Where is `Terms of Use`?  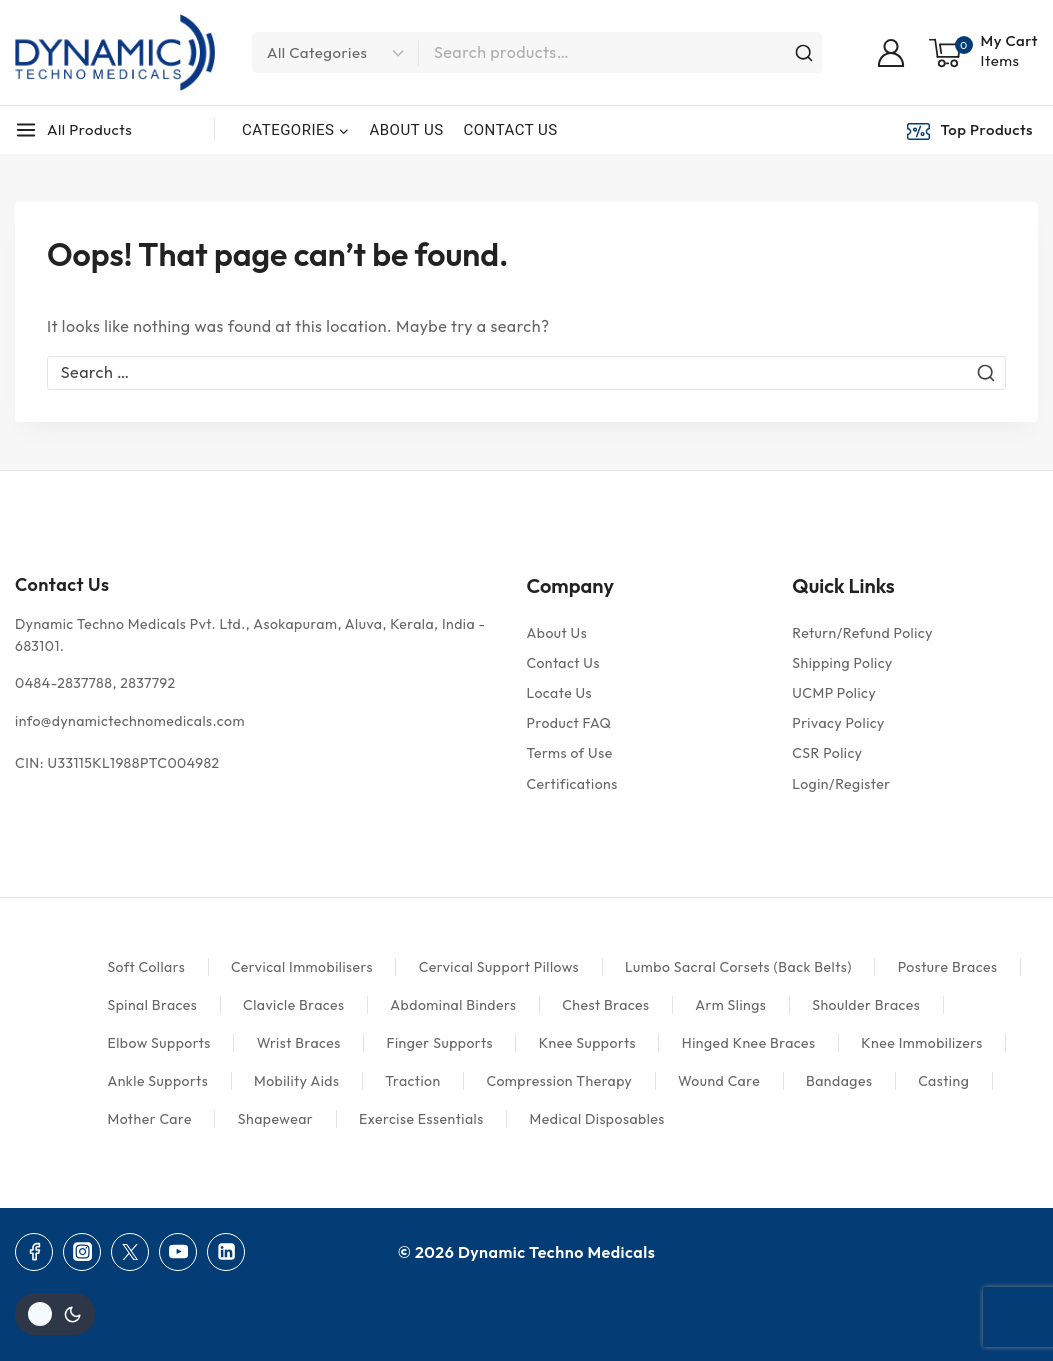
Terms of Use is located at coordinates (570, 753).